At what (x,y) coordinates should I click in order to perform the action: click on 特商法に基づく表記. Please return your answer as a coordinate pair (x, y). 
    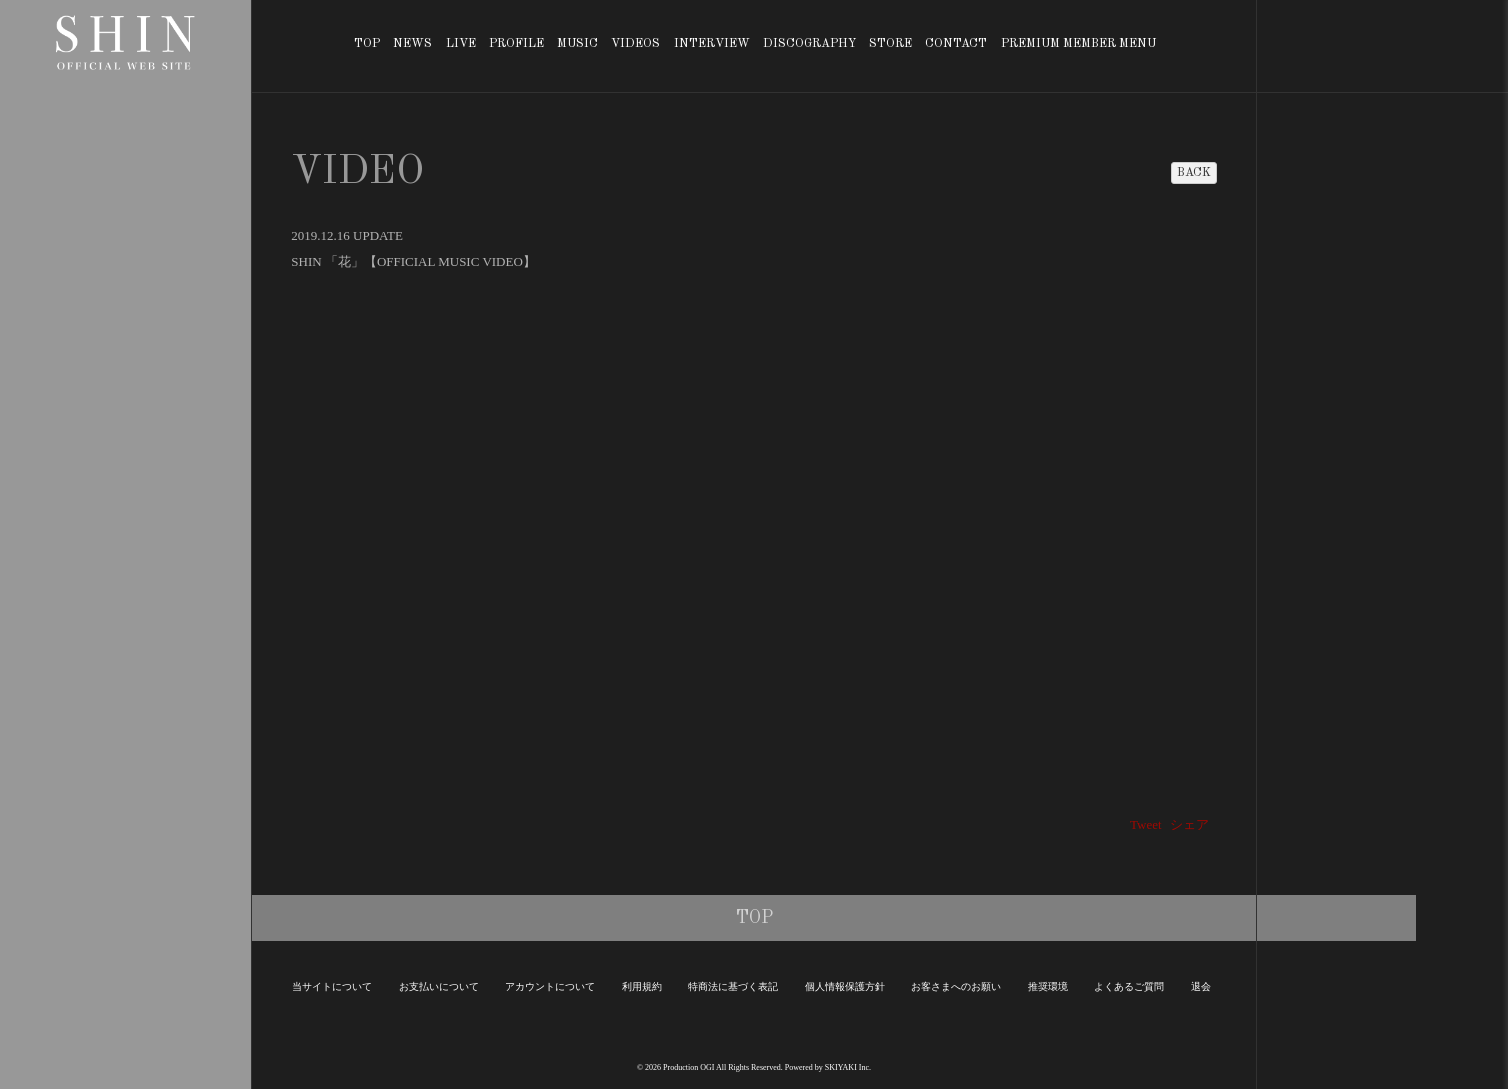
    Looking at the image, I should click on (733, 986).